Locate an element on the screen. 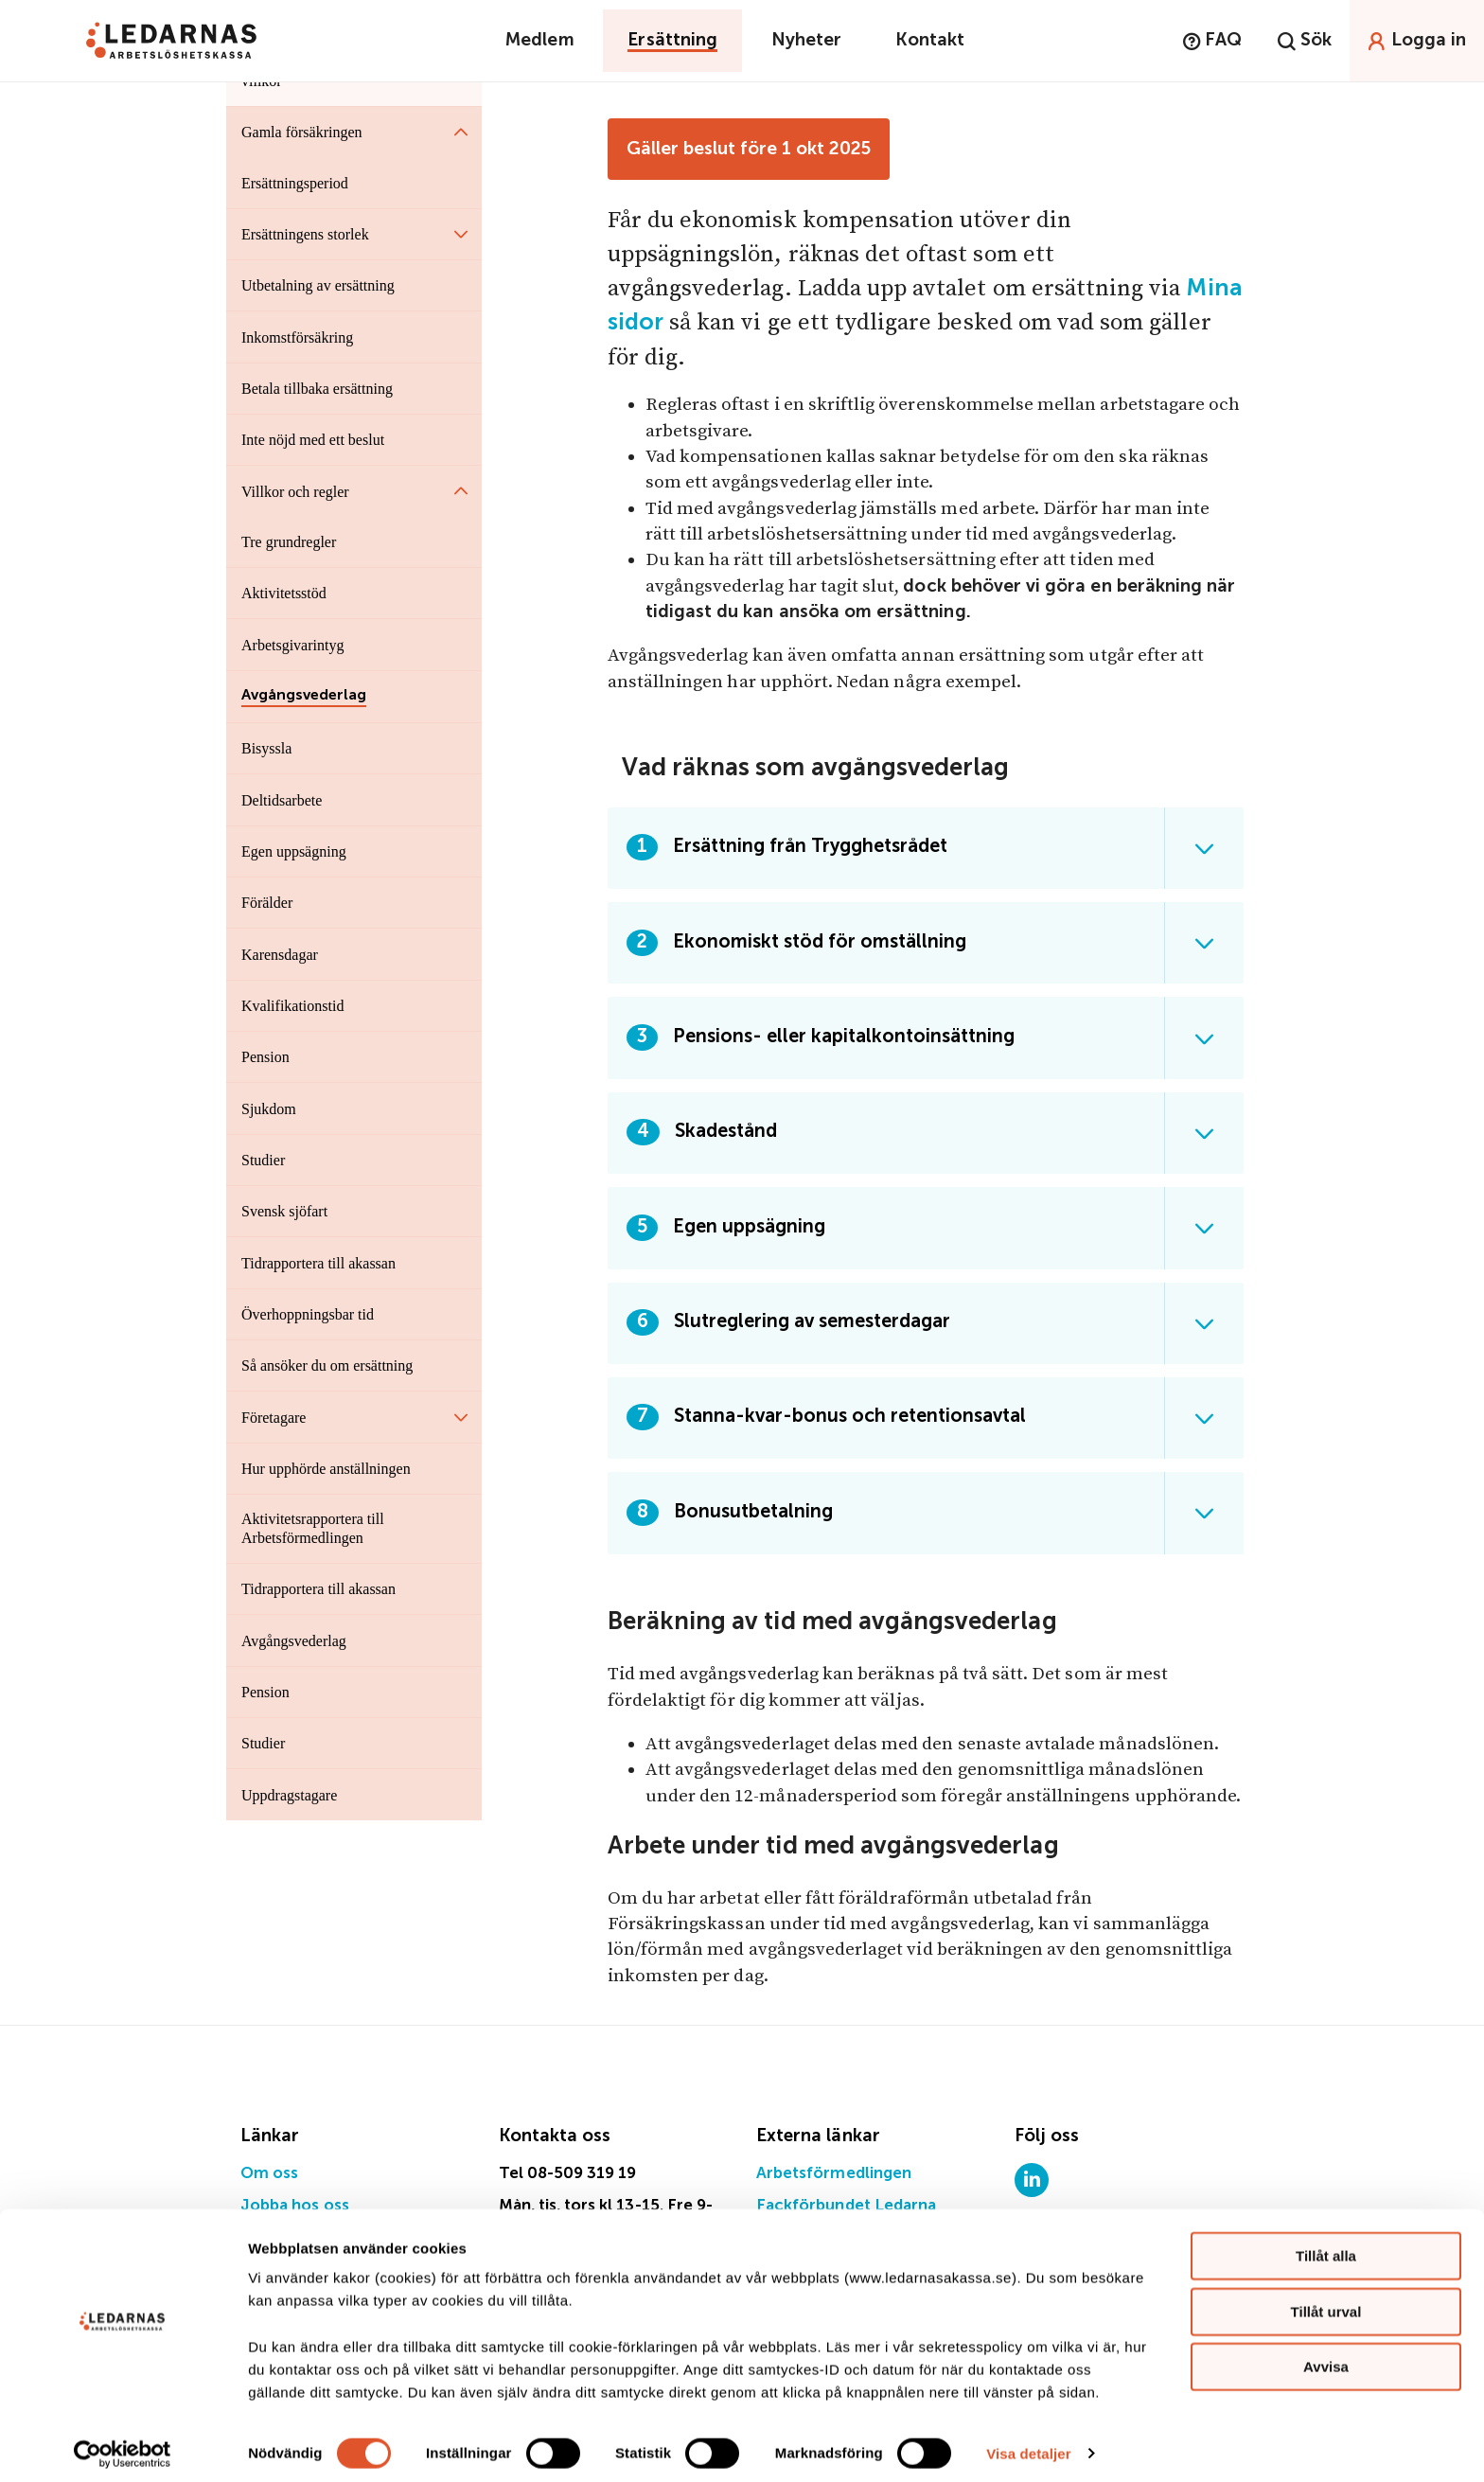 Image resolution: width=1484 pixels, height=2482 pixels. Arbetsförmedlingen is located at coordinates (833, 2174).